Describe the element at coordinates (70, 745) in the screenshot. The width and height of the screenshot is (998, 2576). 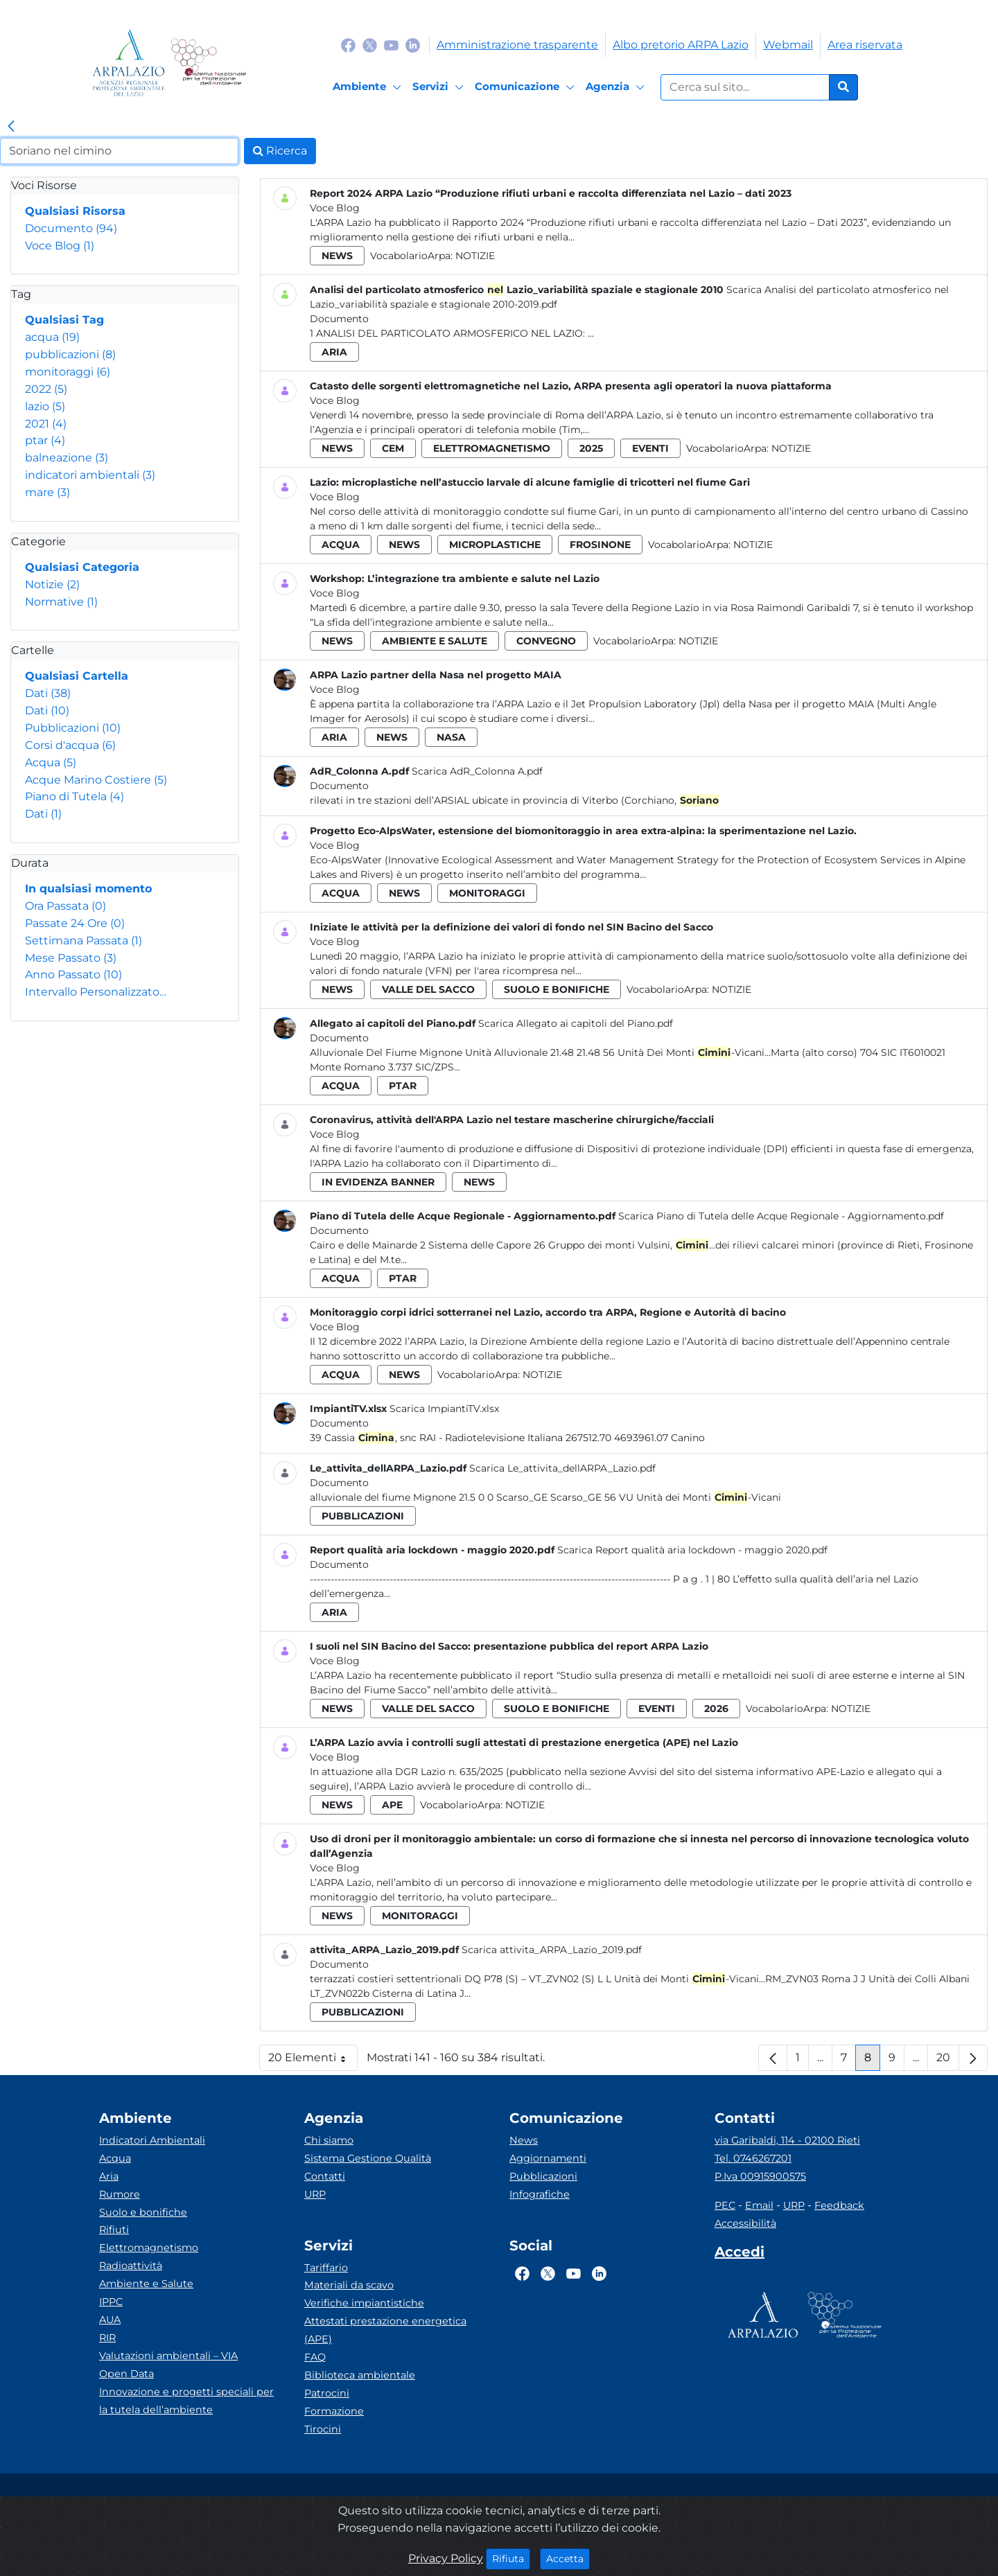
I see `Corsi d'acqua` at that location.